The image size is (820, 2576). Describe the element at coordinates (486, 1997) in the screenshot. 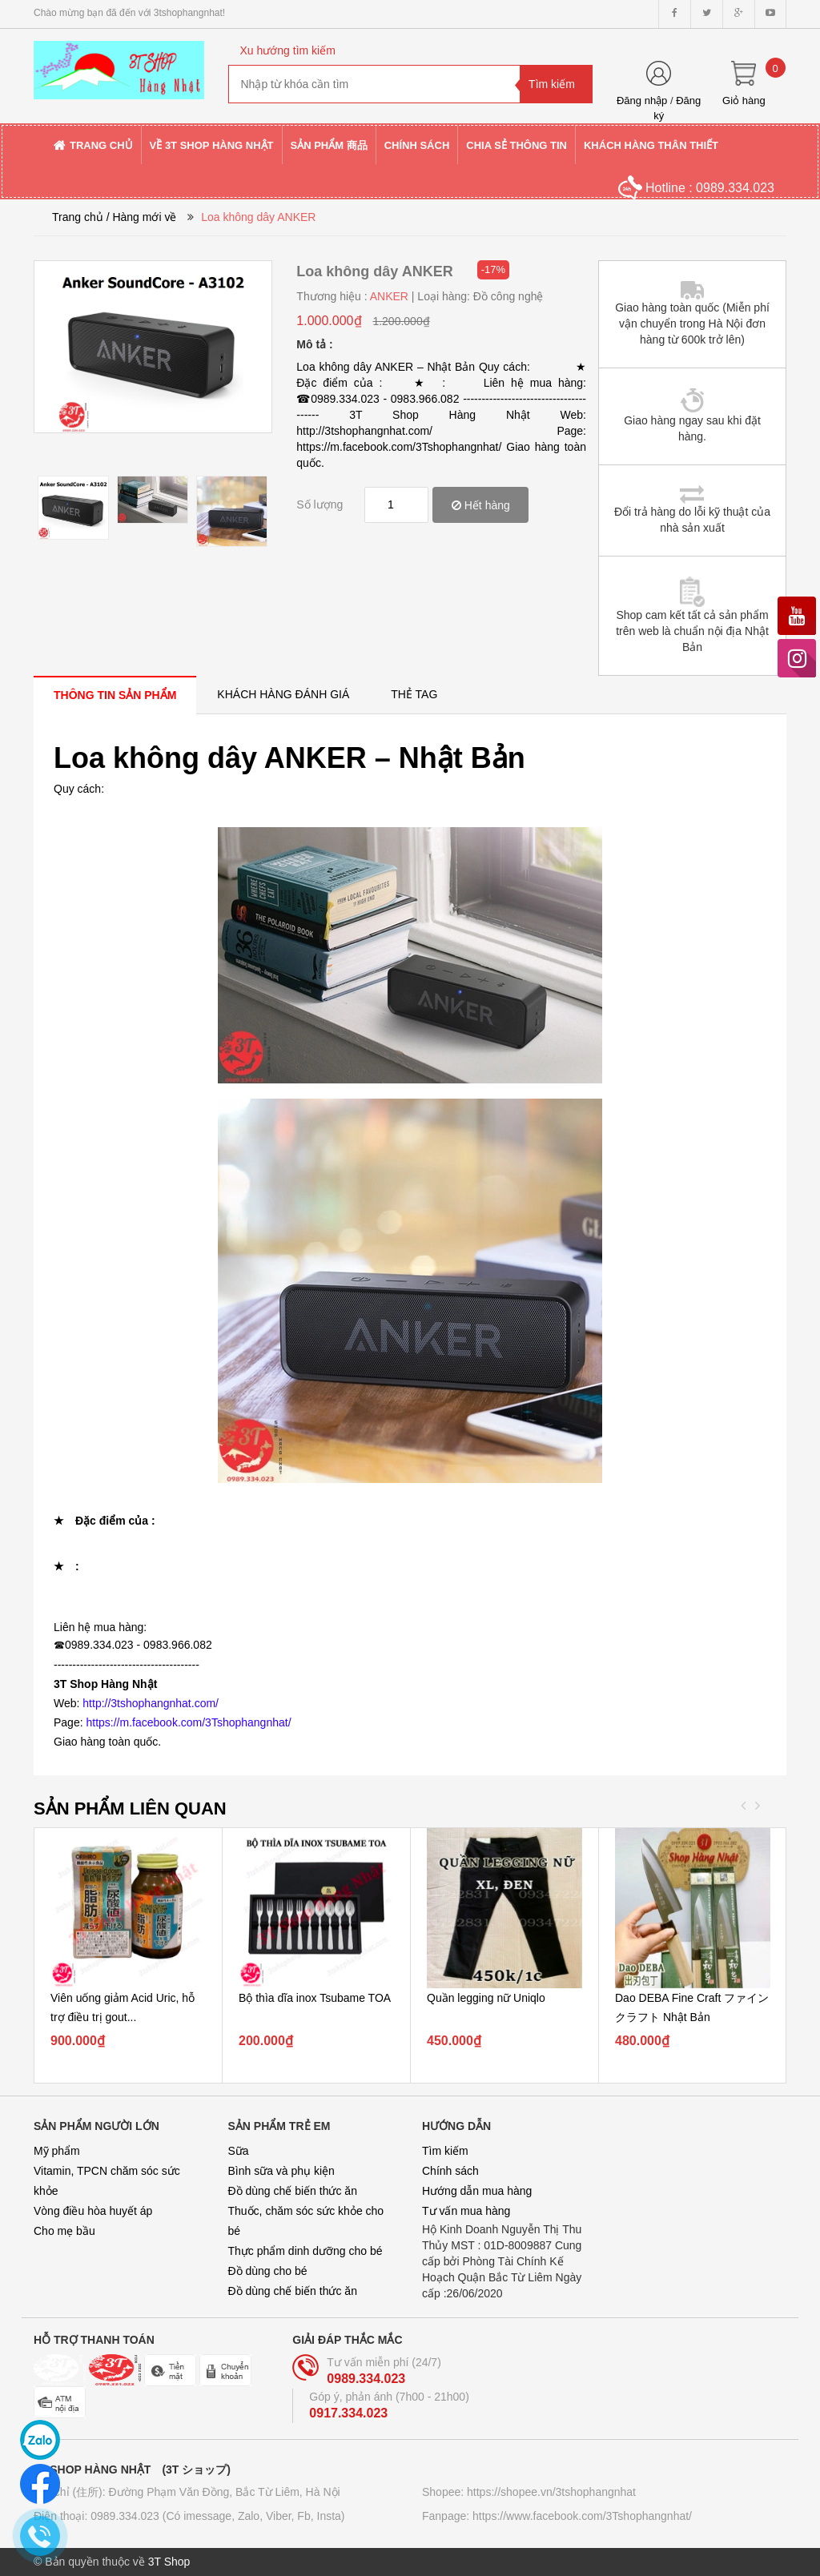

I see `Quần legging nữ Uniqlo` at that location.